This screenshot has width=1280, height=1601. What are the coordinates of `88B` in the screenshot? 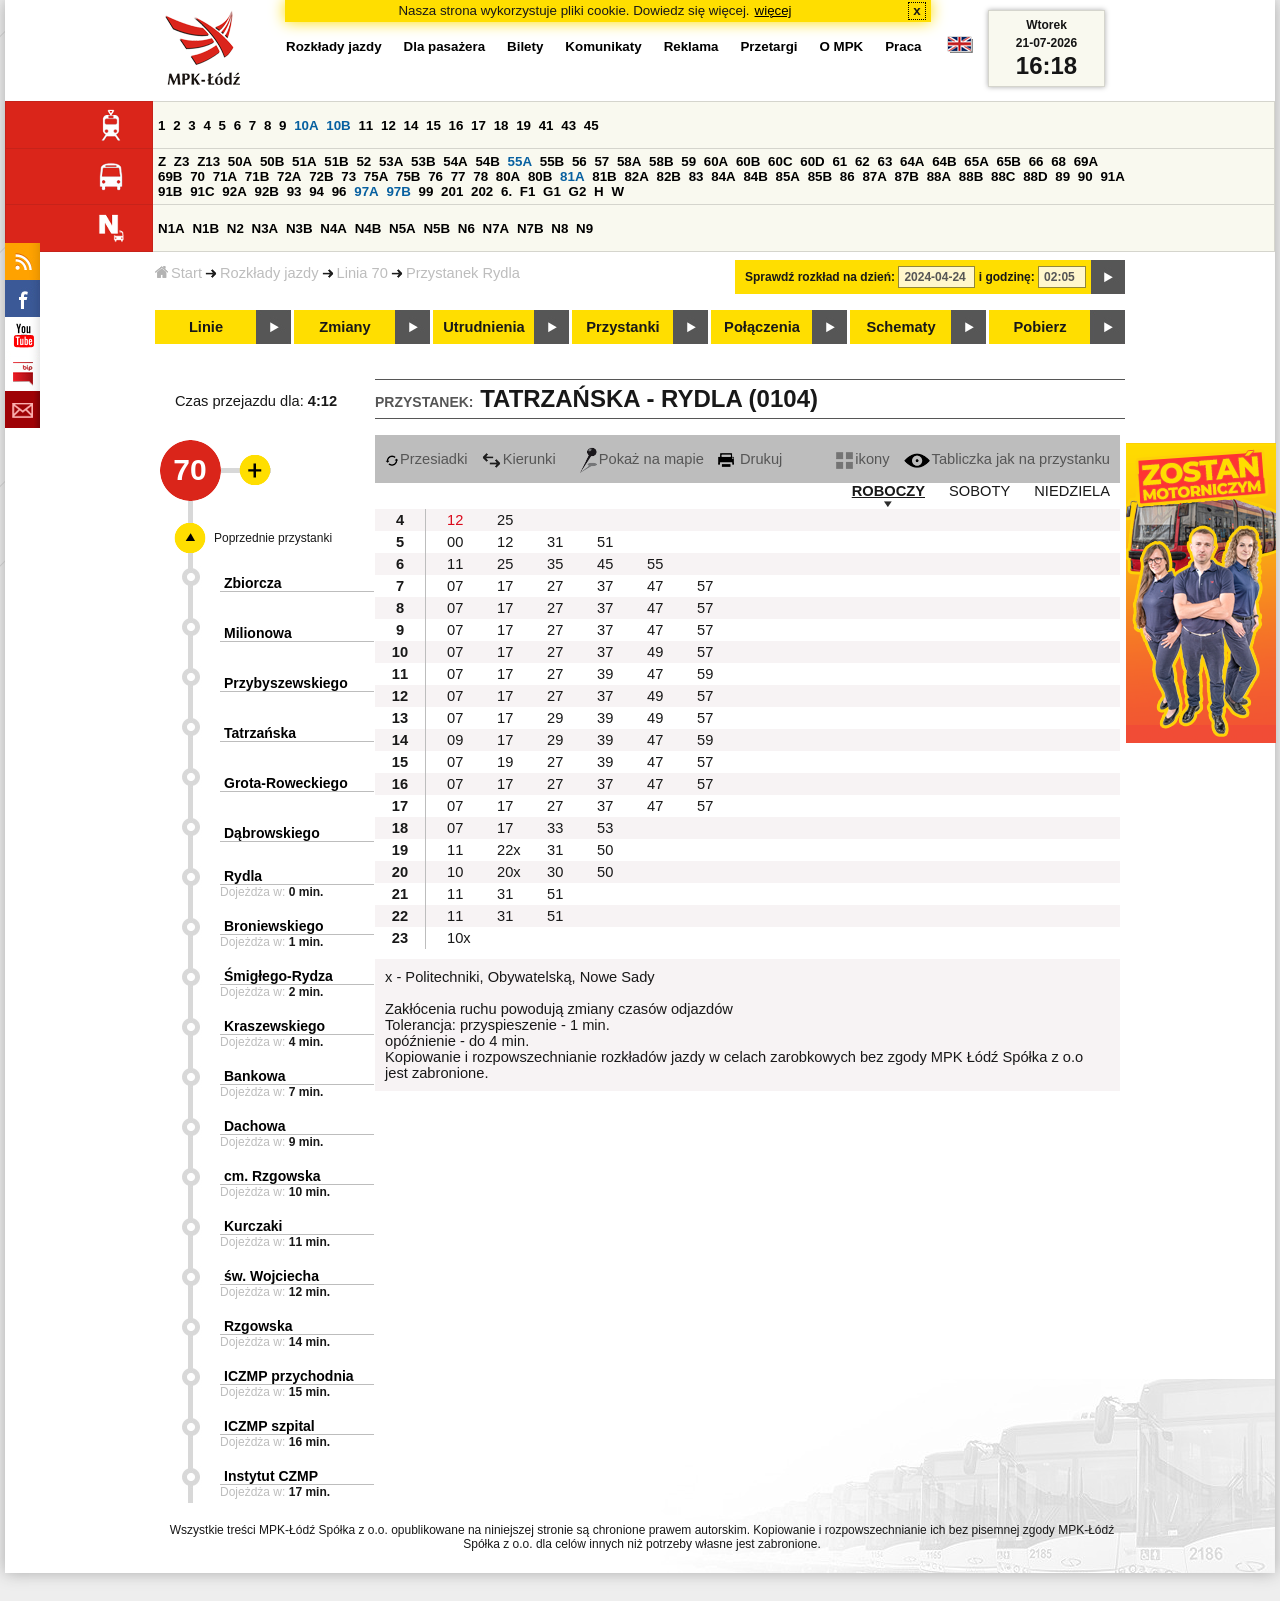 It's located at (971, 176).